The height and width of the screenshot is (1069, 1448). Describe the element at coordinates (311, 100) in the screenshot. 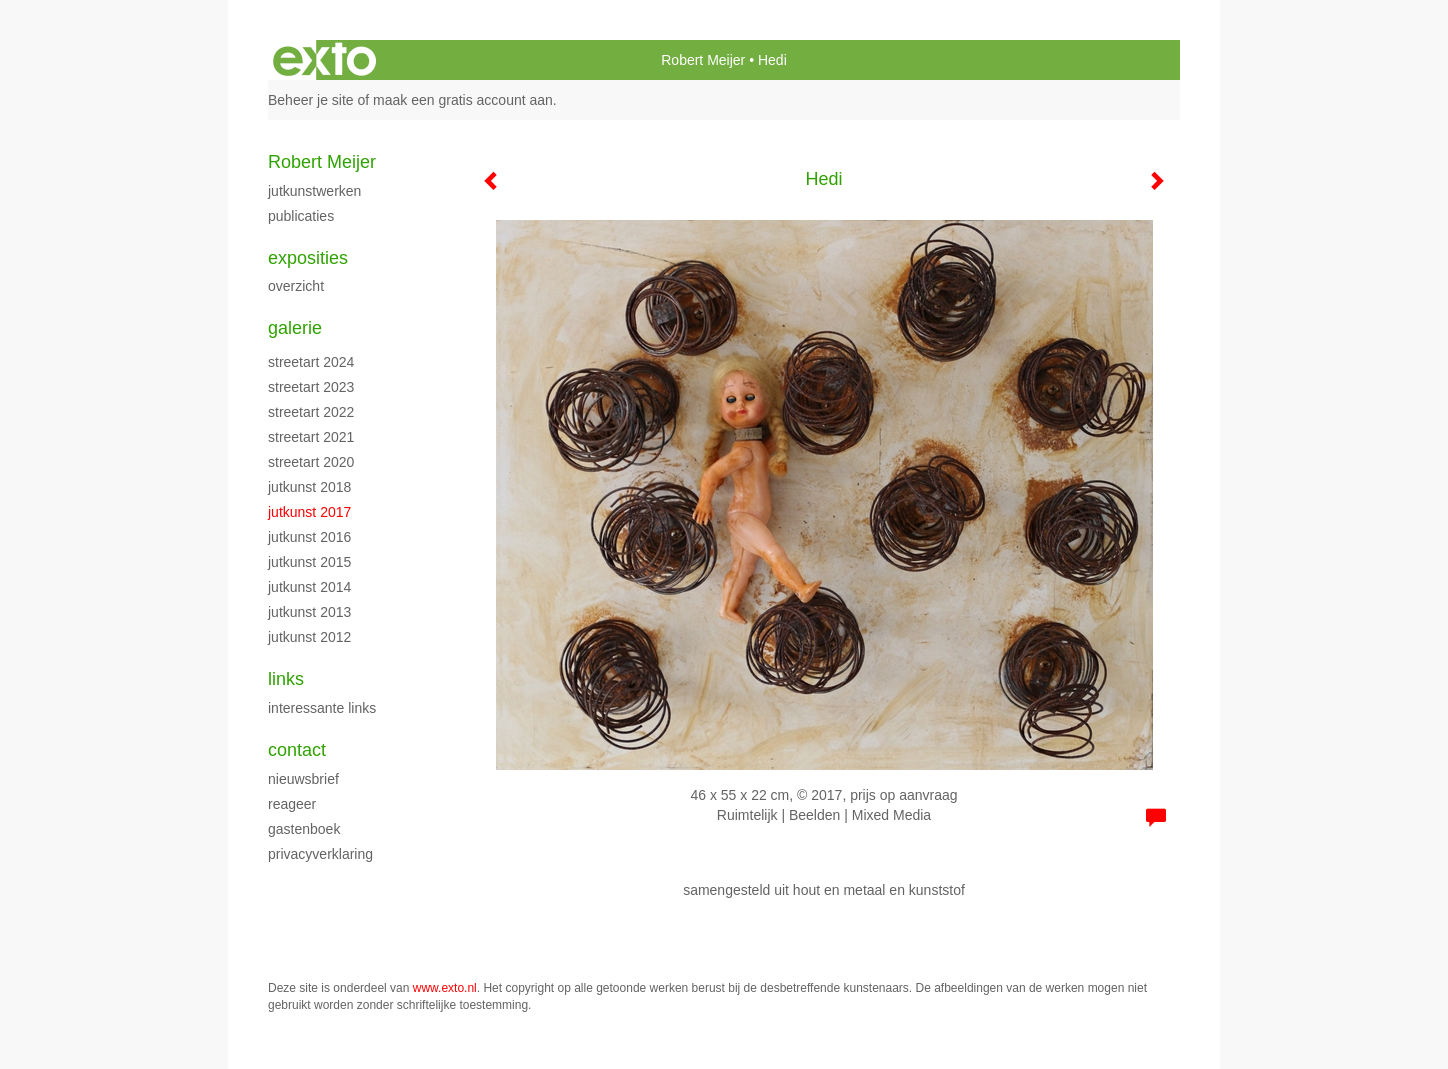

I see `Beheer je site` at that location.